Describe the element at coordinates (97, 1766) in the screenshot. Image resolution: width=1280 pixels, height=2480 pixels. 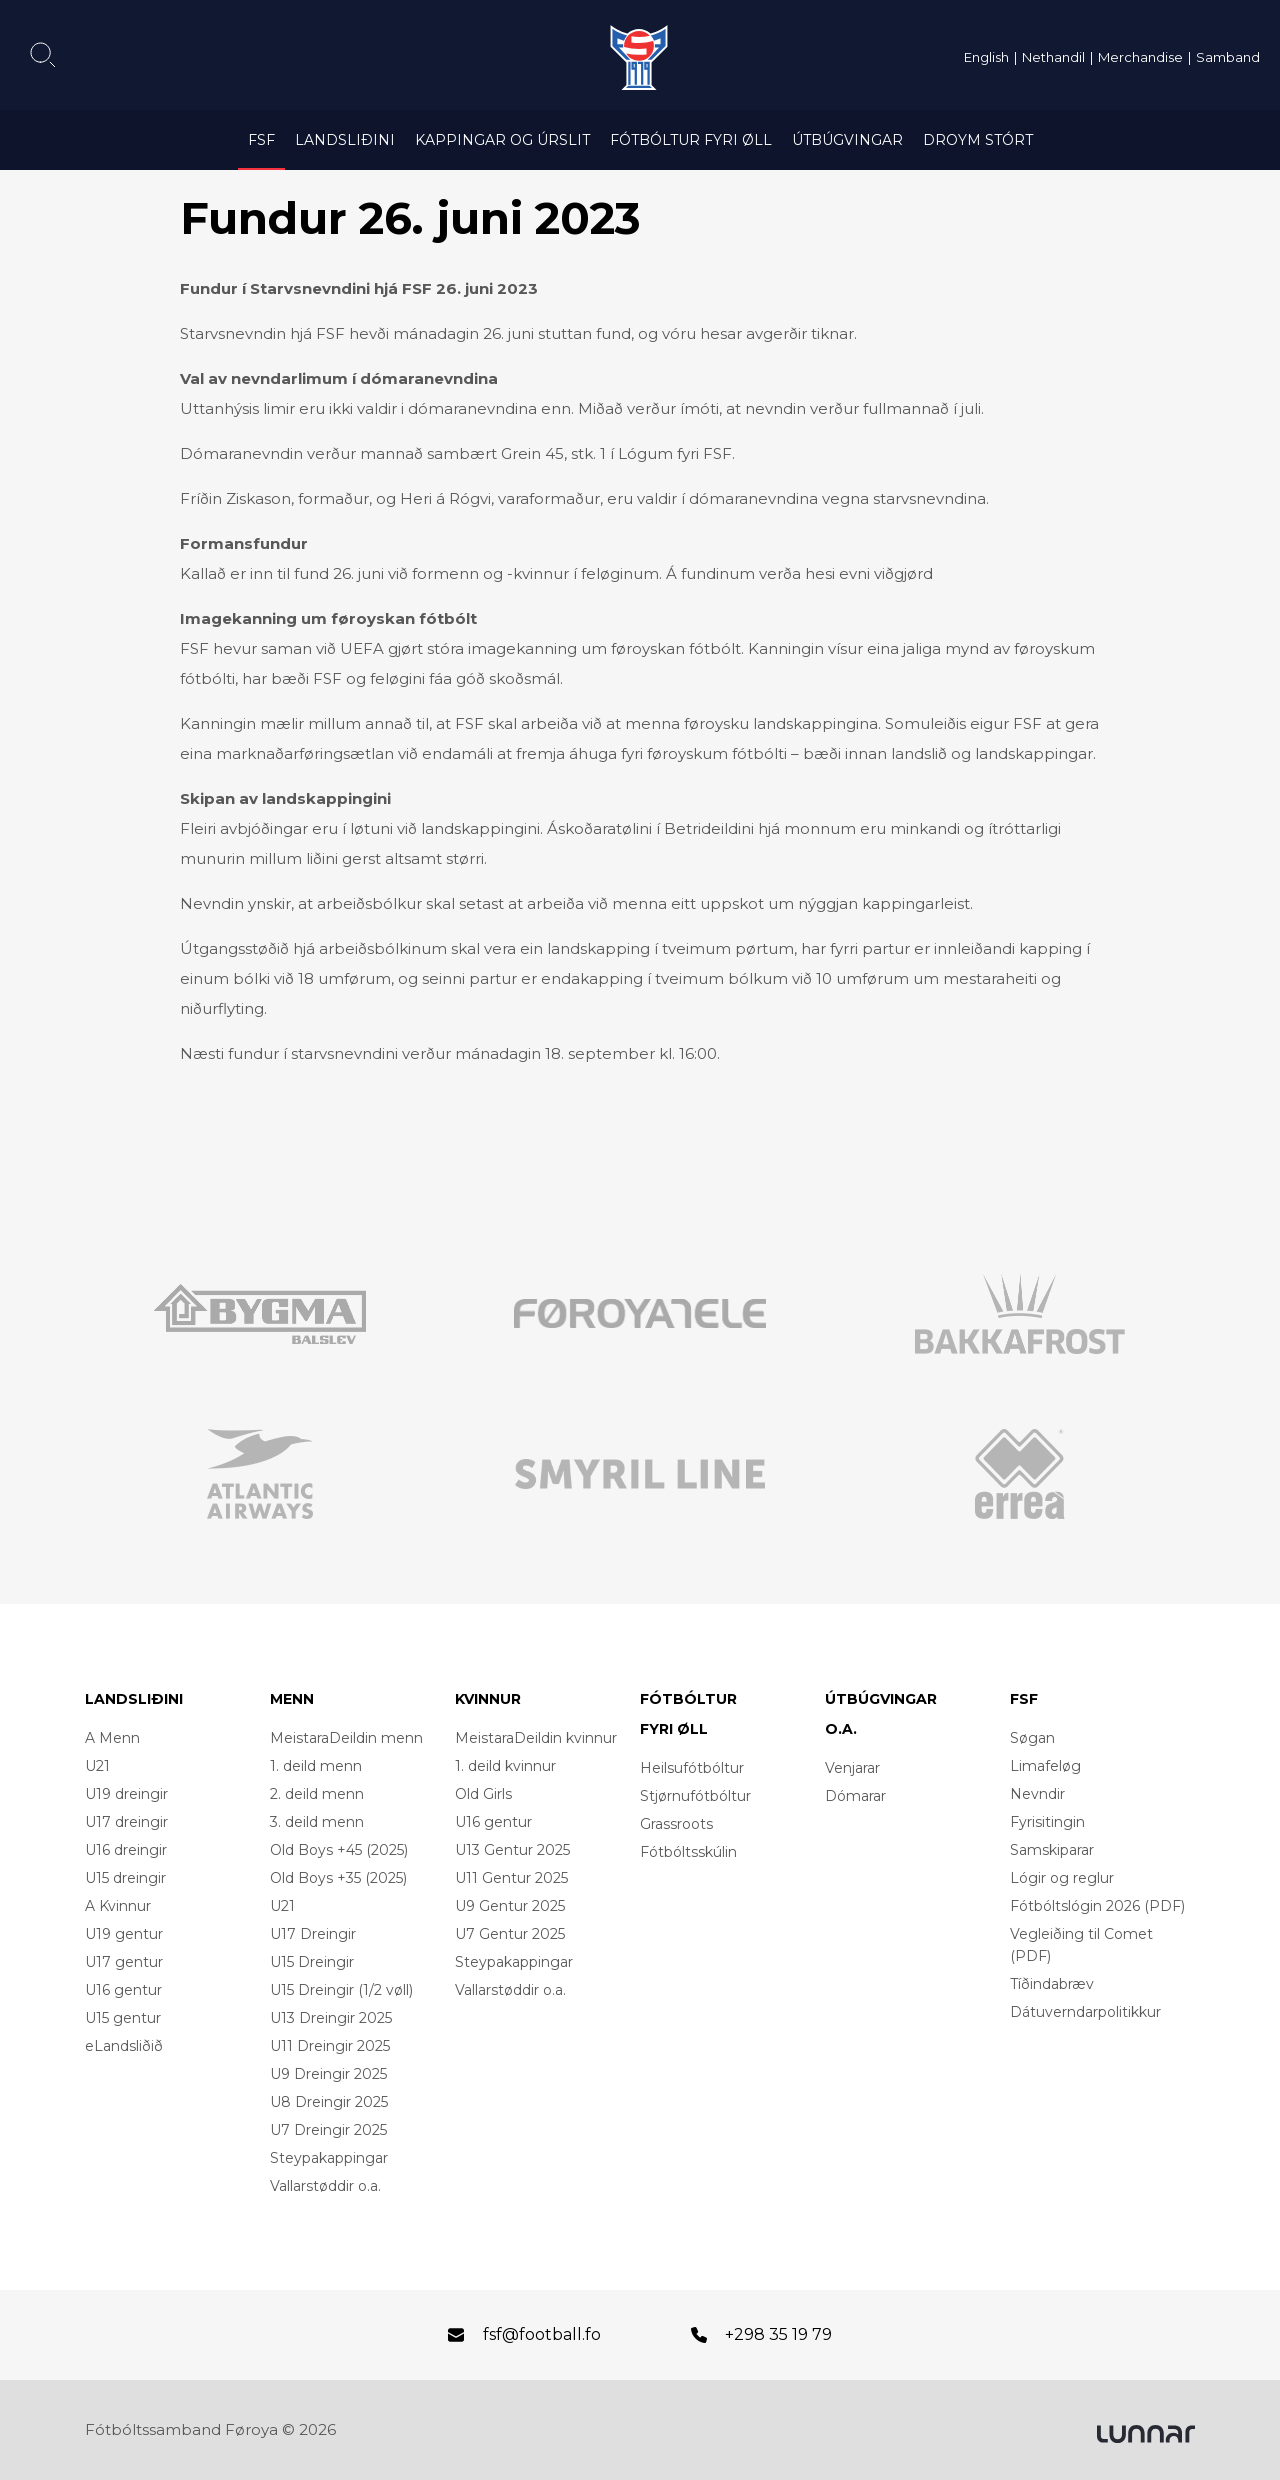
I see `U21` at that location.